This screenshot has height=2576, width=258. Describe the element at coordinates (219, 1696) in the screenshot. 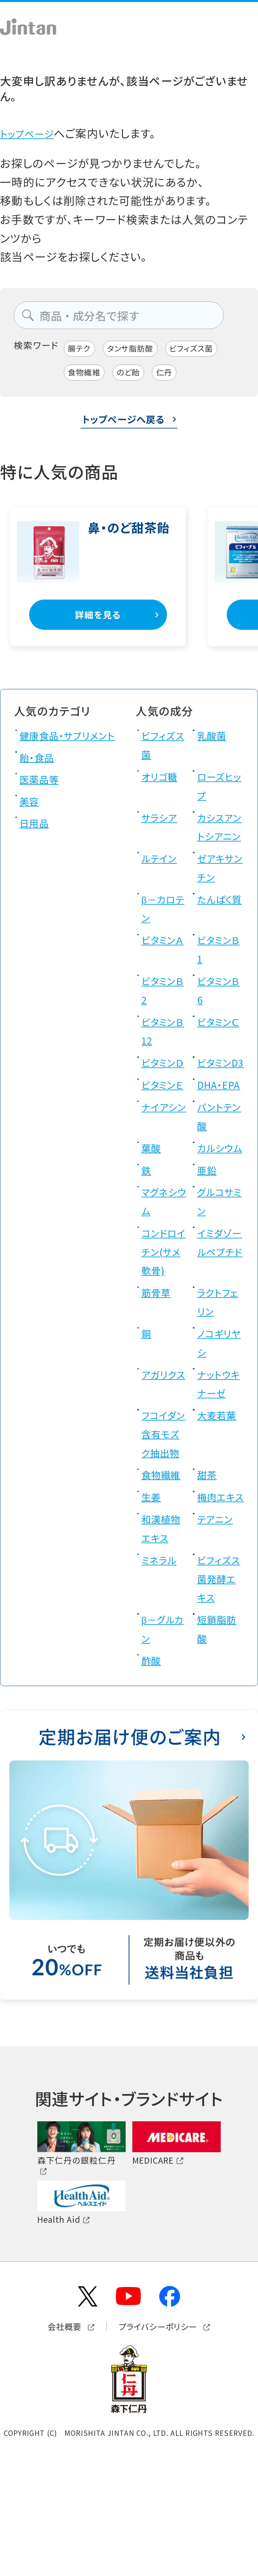

I see `ビフィズス菌発酵エキス` at that location.